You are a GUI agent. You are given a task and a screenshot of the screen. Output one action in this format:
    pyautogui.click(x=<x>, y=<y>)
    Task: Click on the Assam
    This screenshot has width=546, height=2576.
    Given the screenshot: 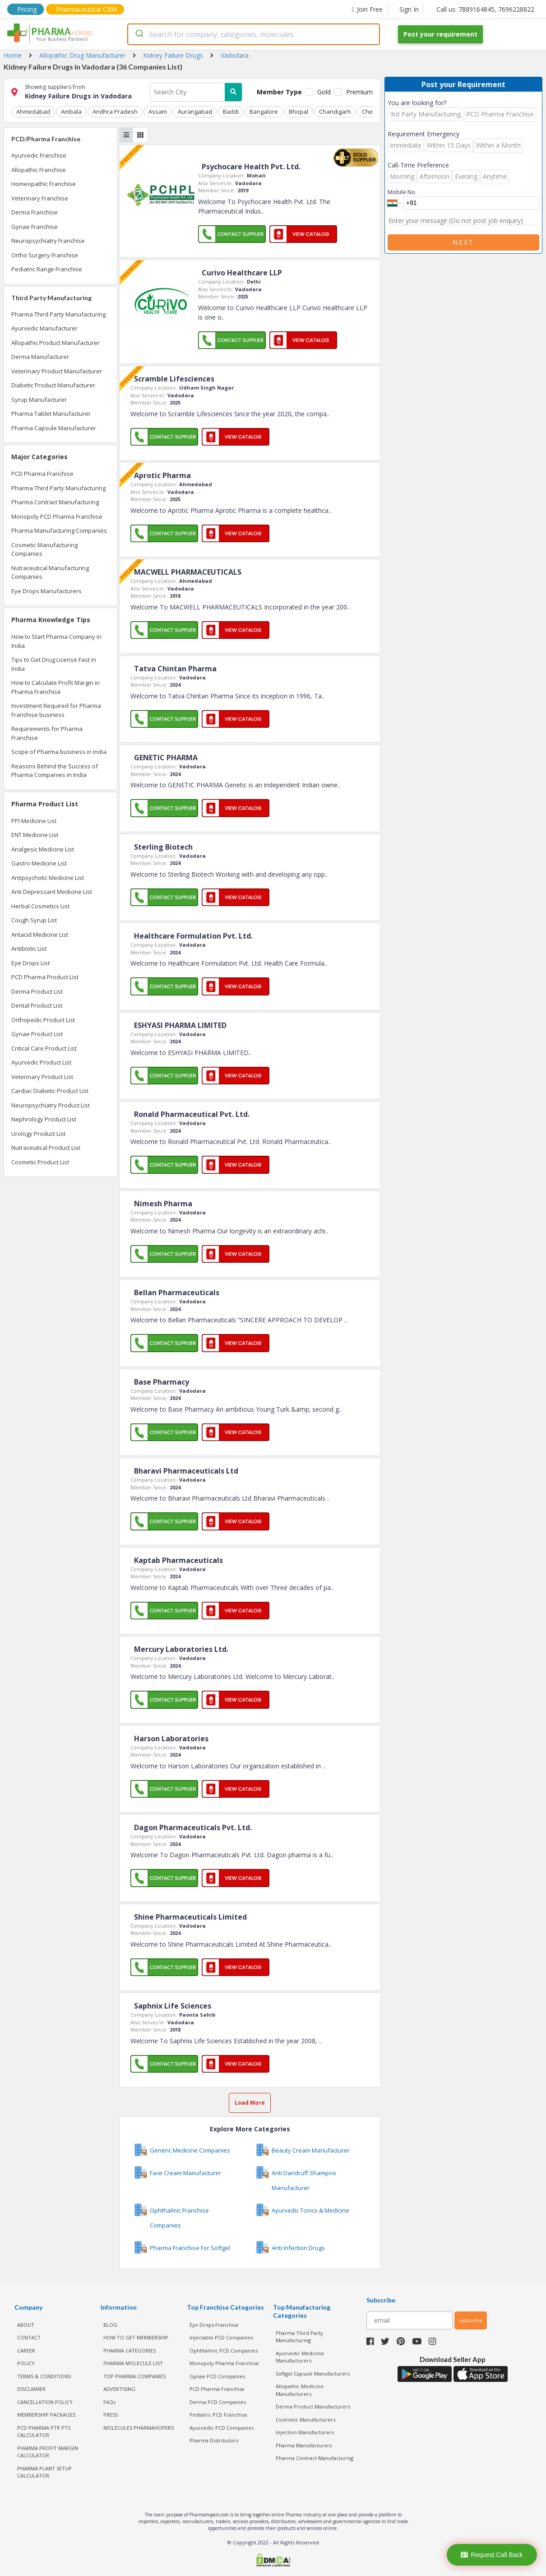 What is the action you would take?
    pyautogui.click(x=157, y=111)
    